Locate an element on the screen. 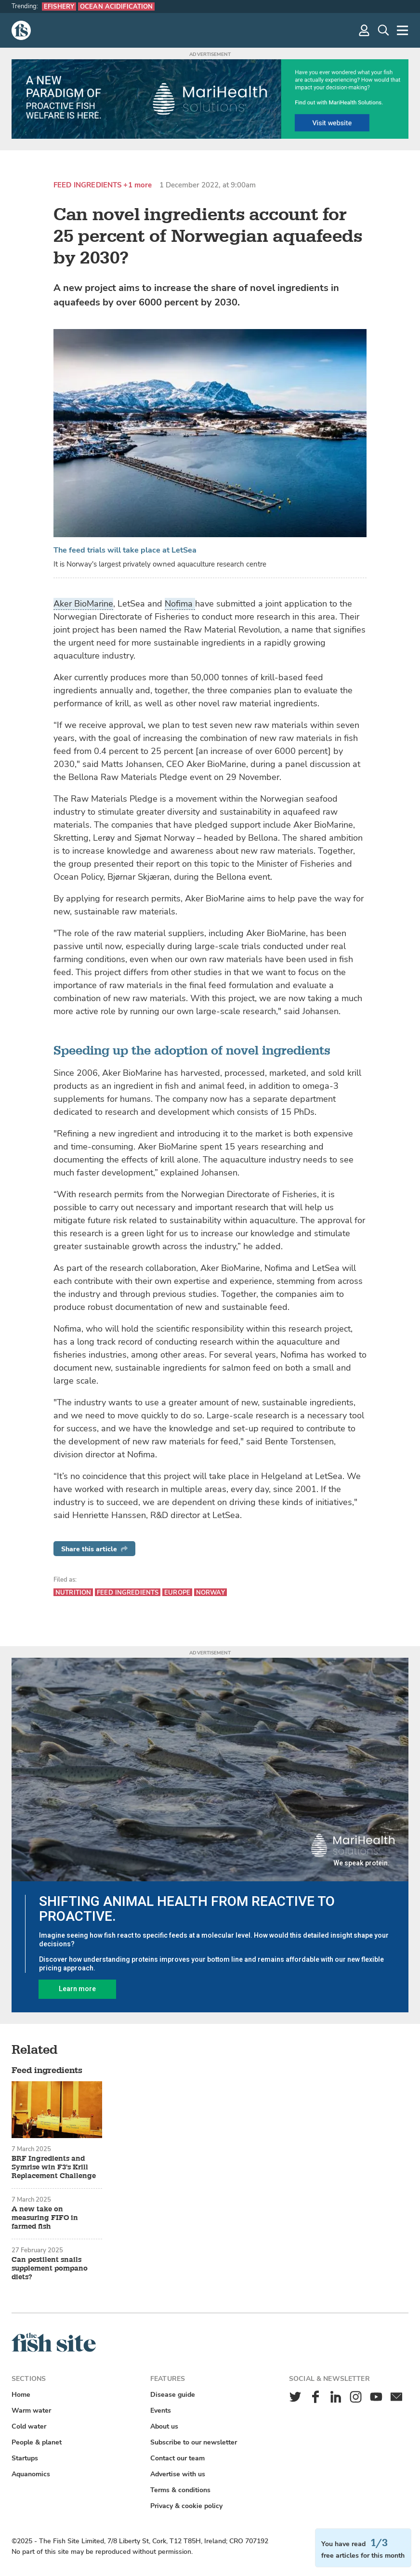  Share this article is located at coordinates (94, 1549).